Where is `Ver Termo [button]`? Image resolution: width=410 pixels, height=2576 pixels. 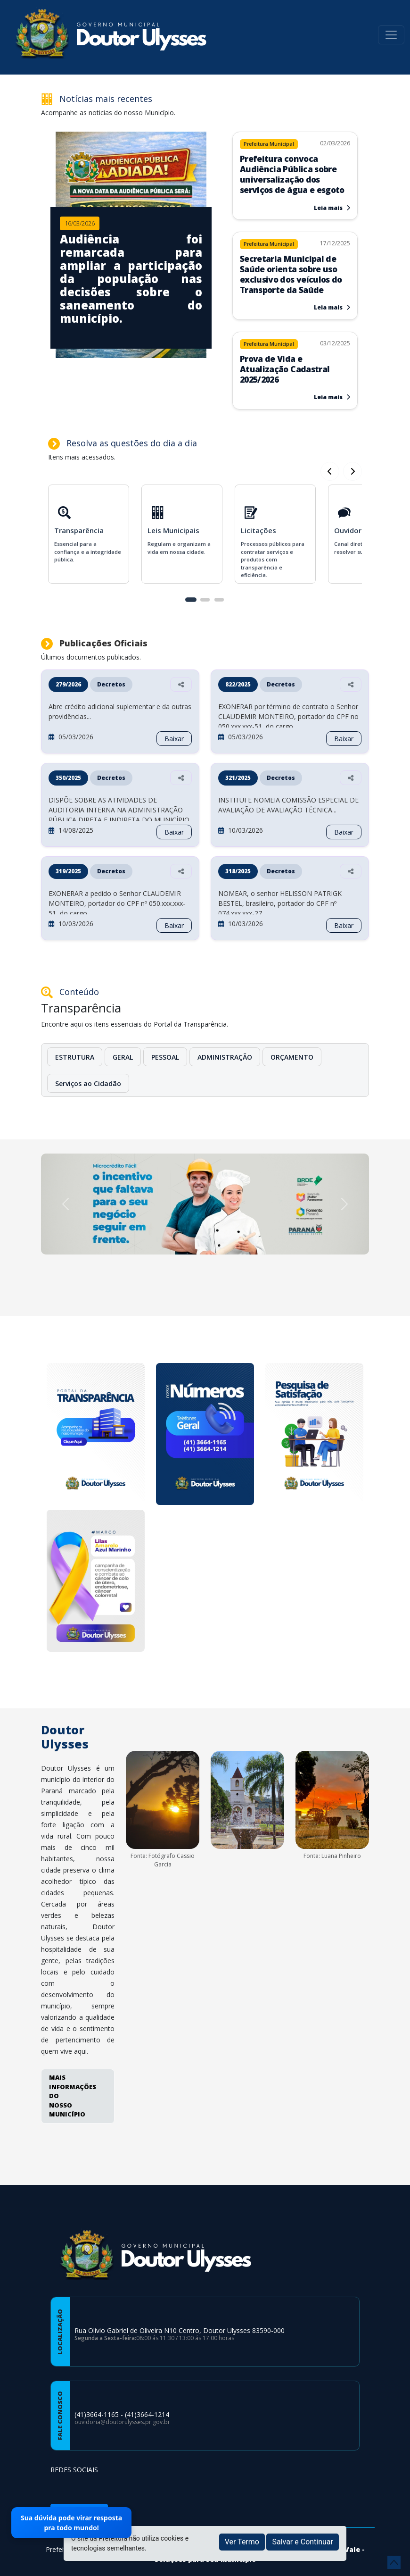
Ver Termo [button] is located at coordinates (242, 2541).